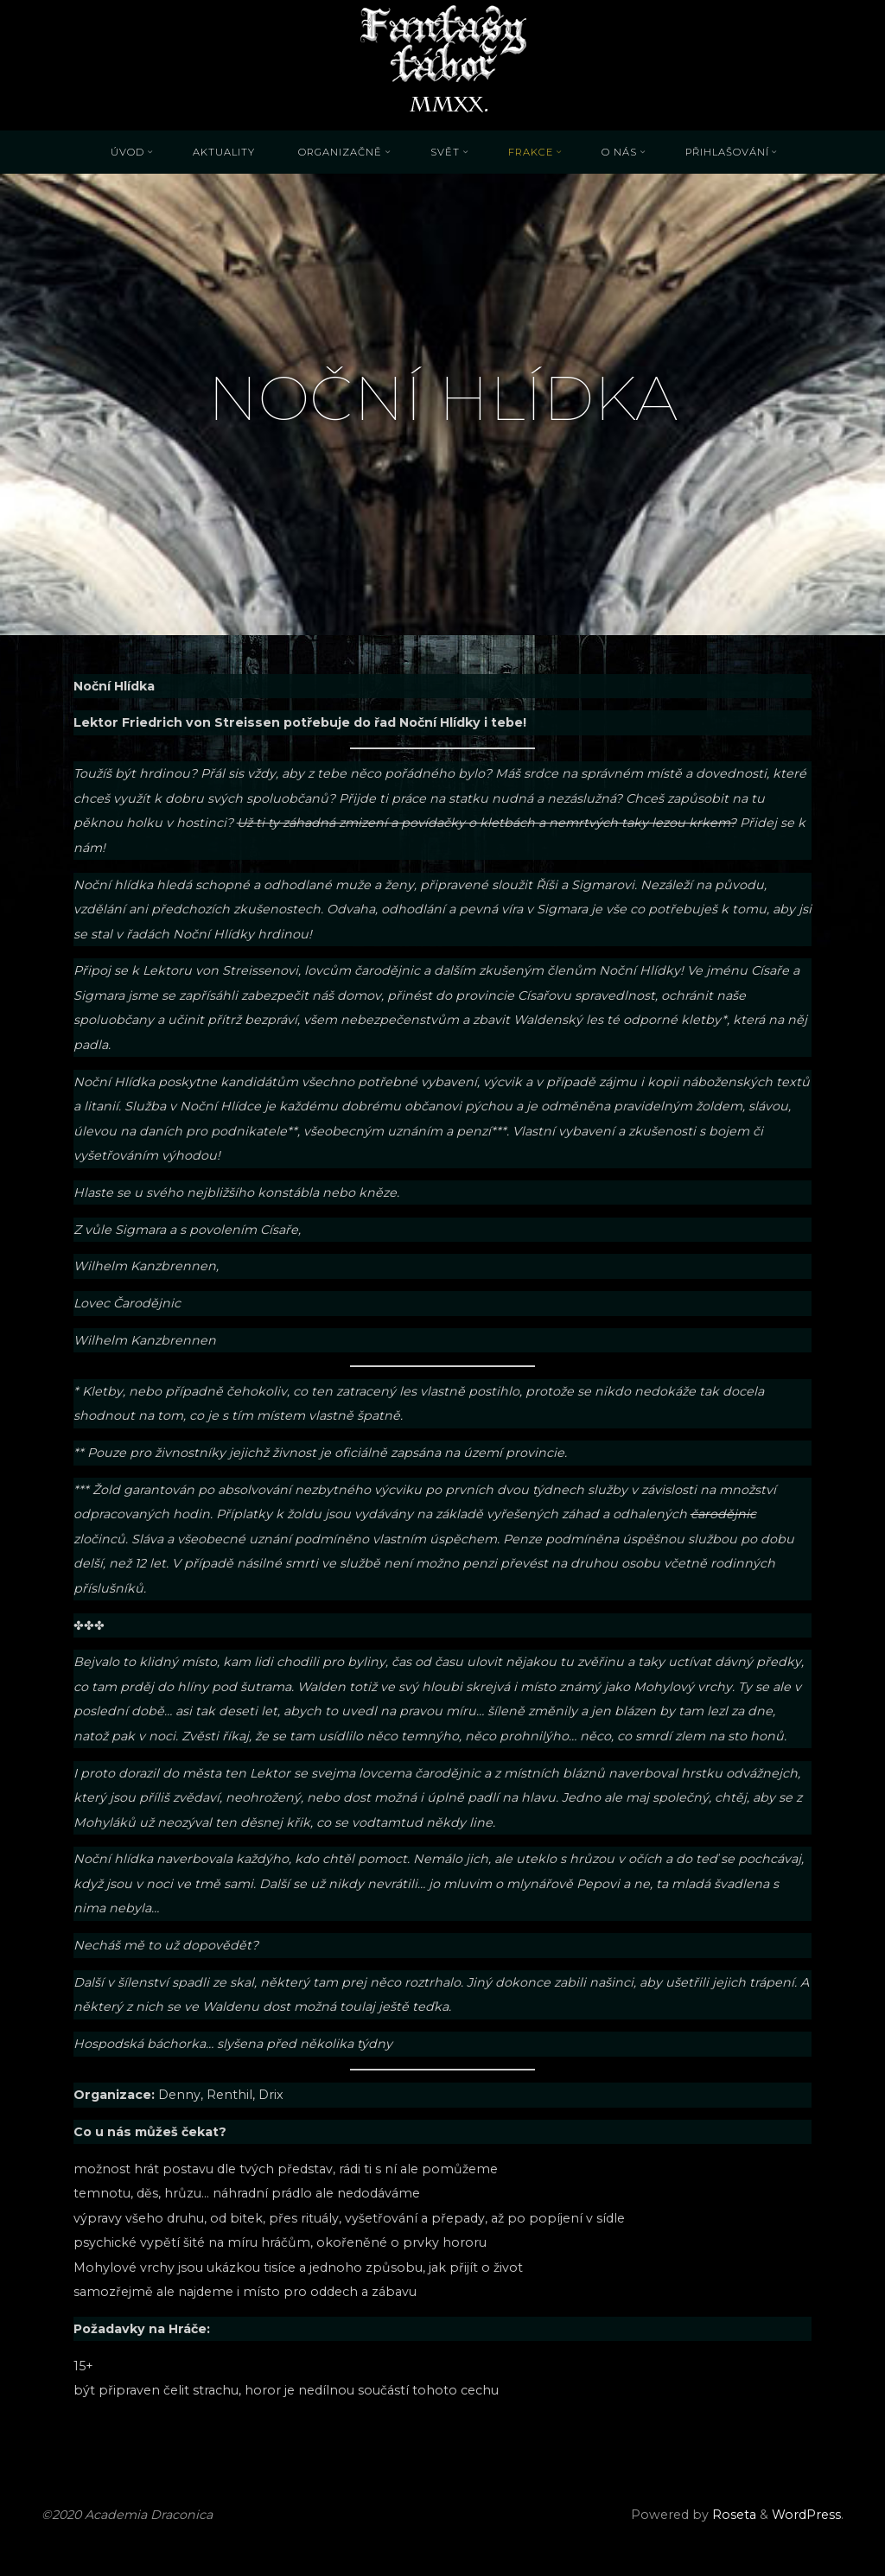 The image size is (885, 2576). Describe the element at coordinates (806, 2514) in the screenshot. I see `WordPress` at that location.